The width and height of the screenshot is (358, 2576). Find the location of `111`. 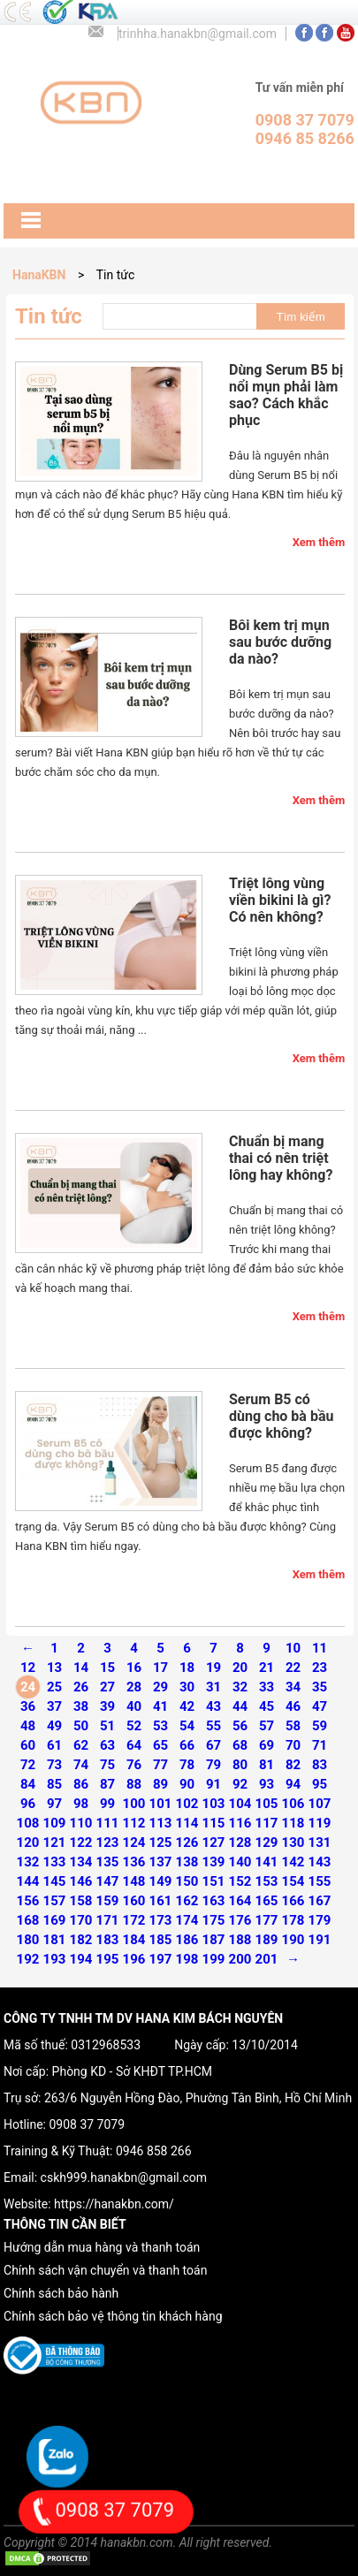

111 is located at coordinates (107, 1823).